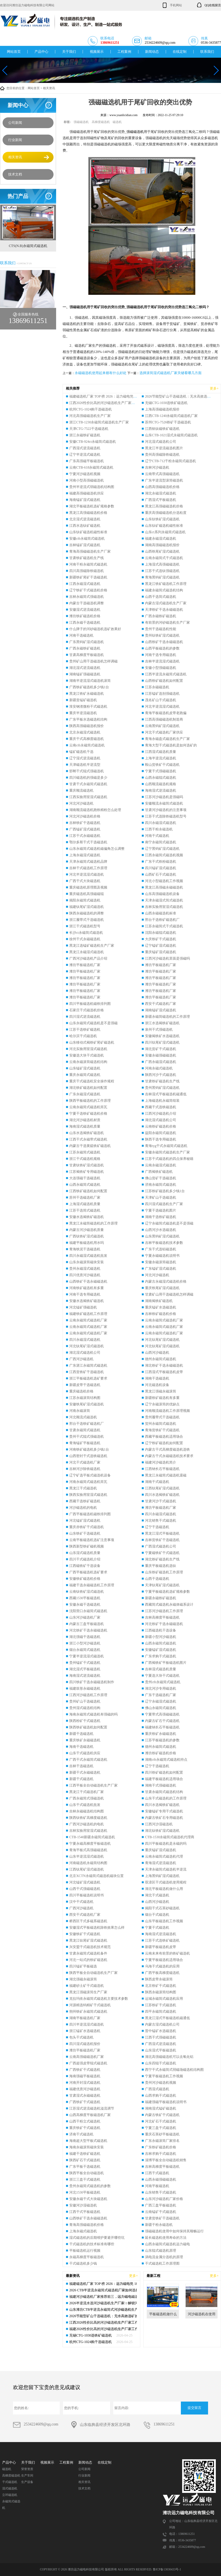  Describe the element at coordinates (84, 1643) in the screenshot. I see `浙江小型河沙磁选机` at that location.